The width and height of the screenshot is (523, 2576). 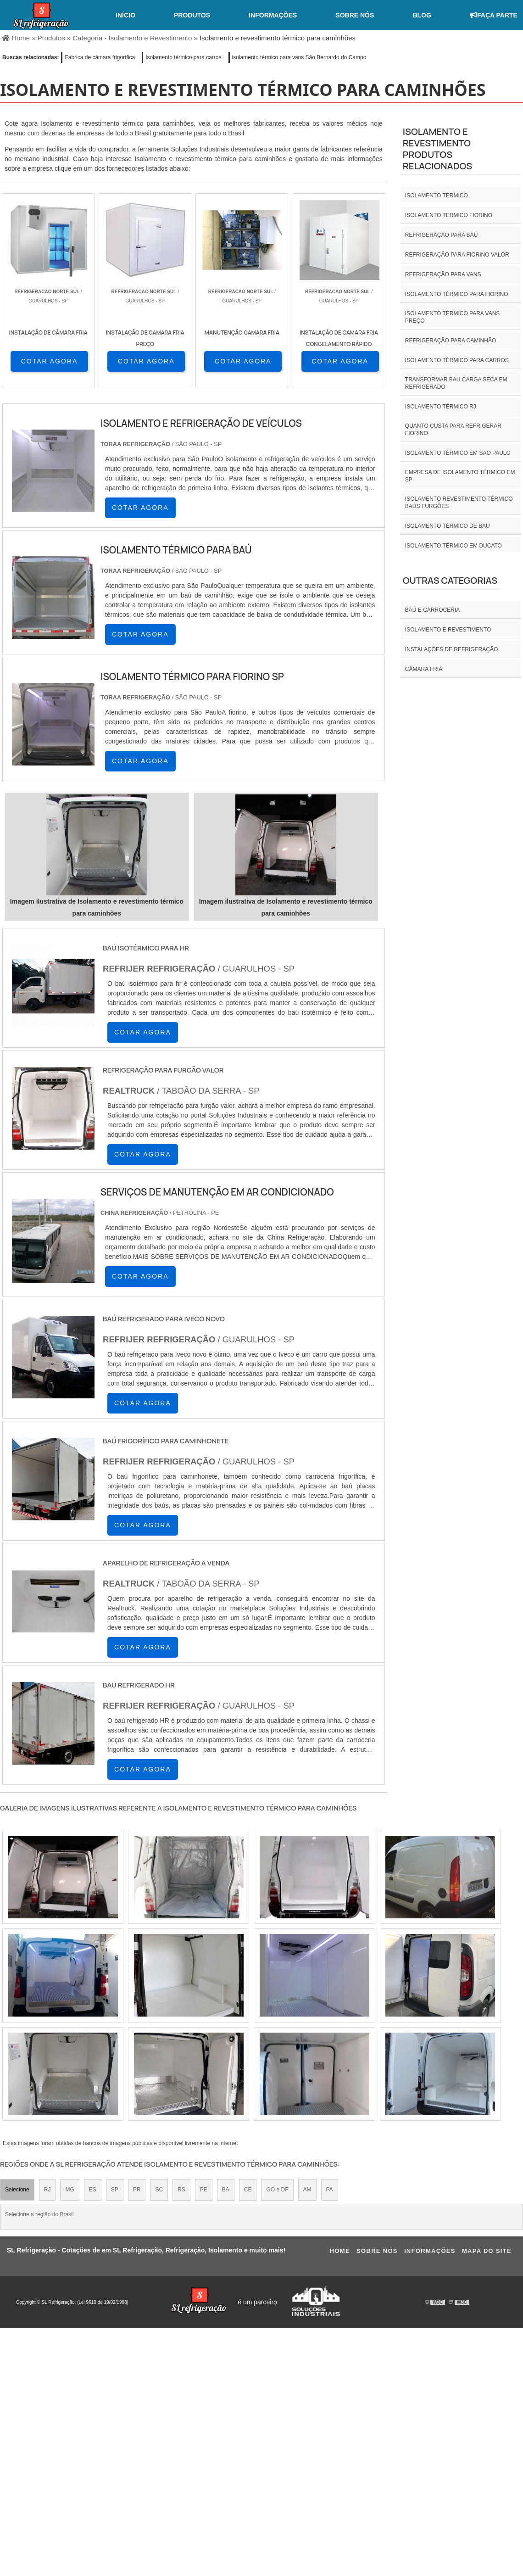 I want to click on Isolamento térmico para carros, so click(x=183, y=57).